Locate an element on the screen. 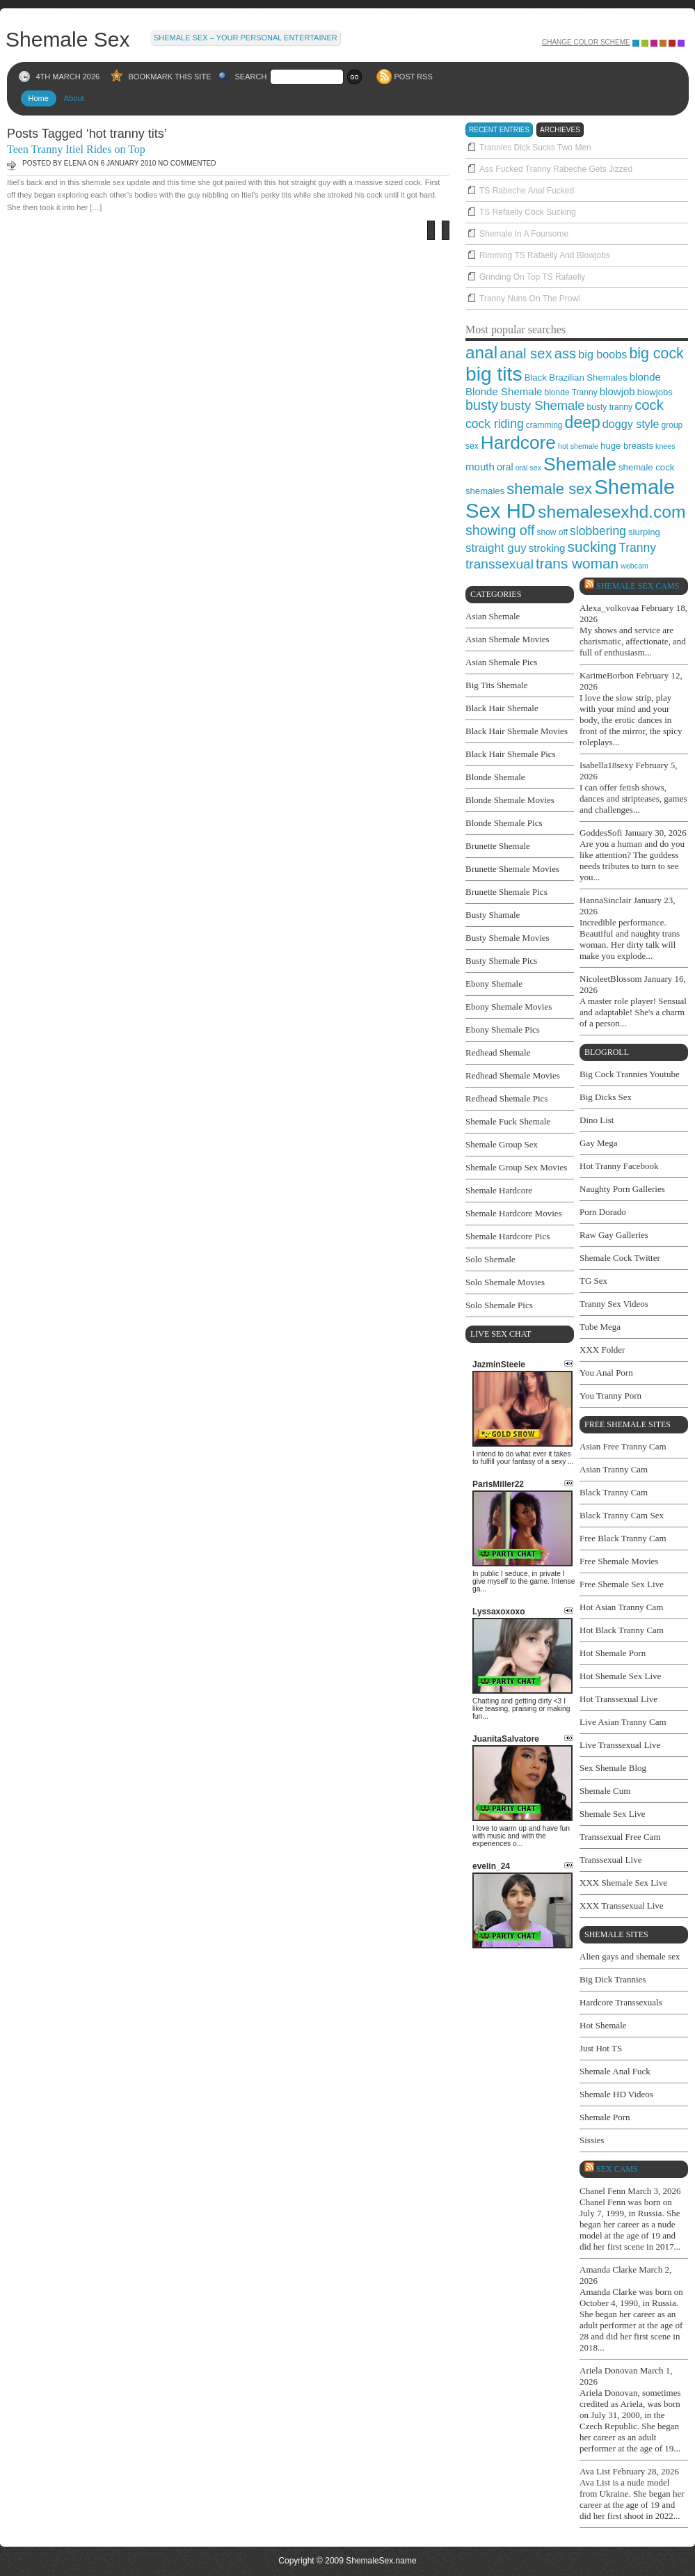 This screenshot has width=695, height=2576. slobbering is located at coordinates (598, 531).